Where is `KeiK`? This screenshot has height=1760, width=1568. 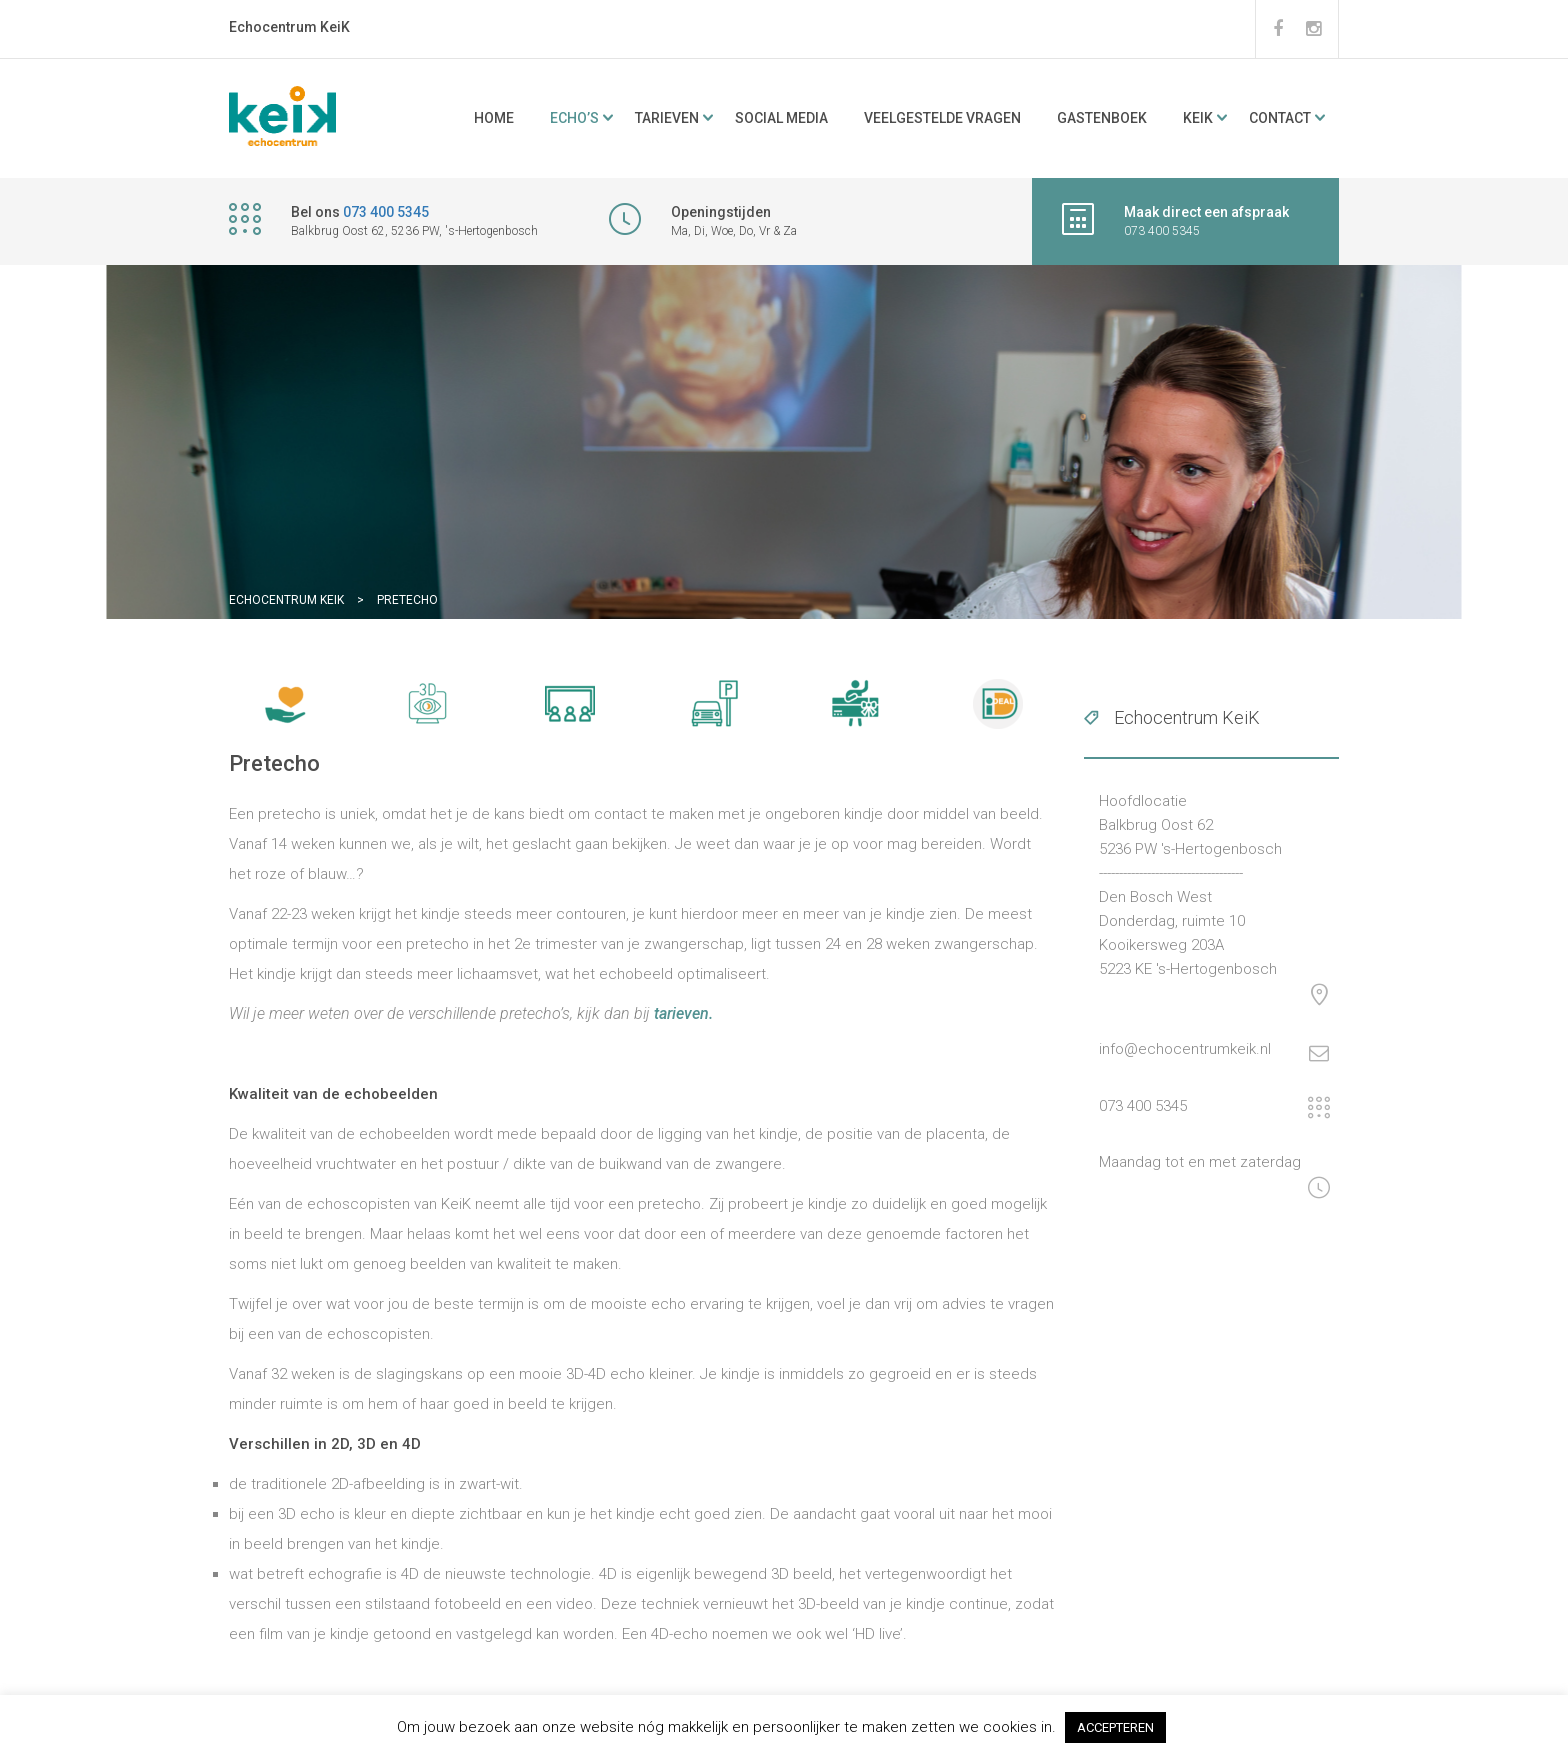 KeiK is located at coordinates (1198, 118).